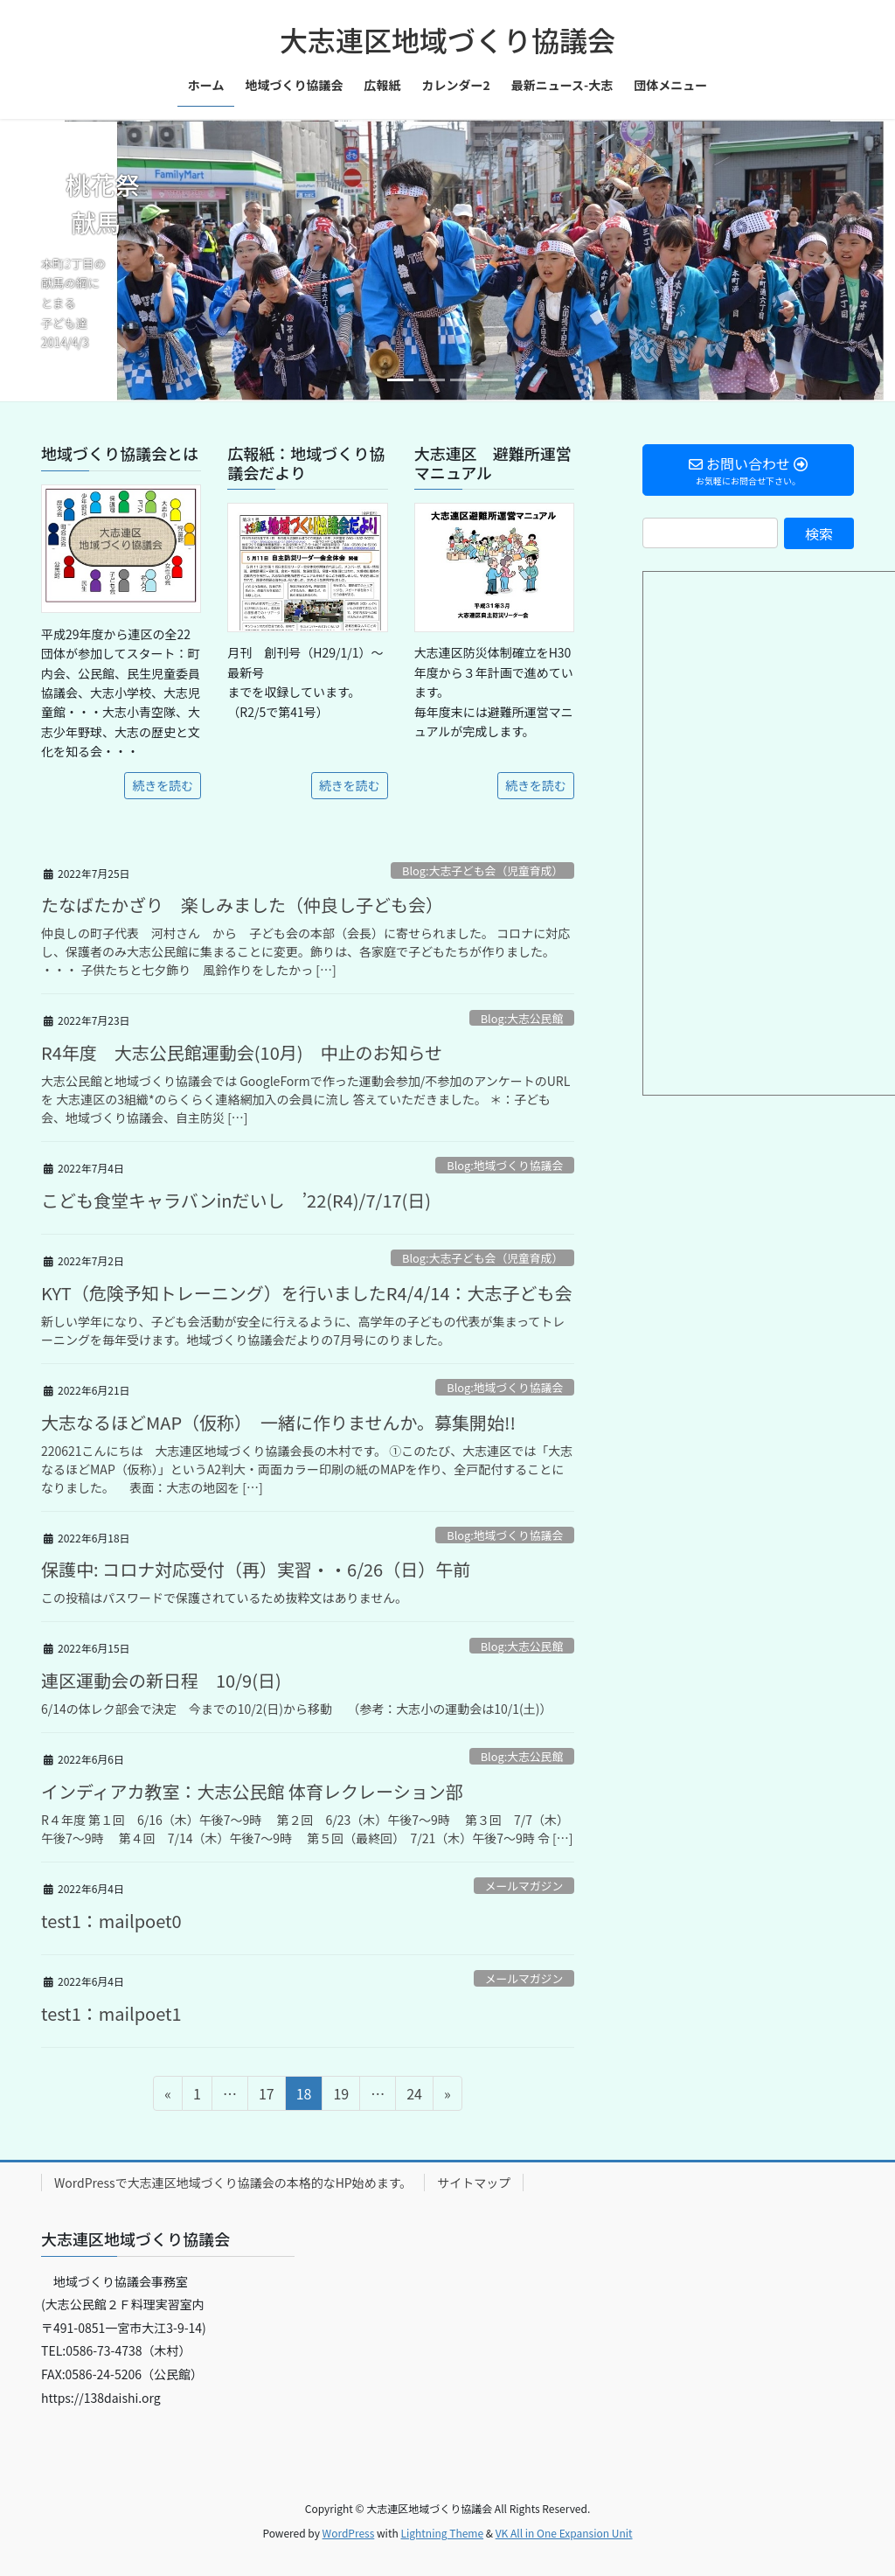 The width and height of the screenshot is (895, 2576). Describe the element at coordinates (242, 904) in the screenshot. I see `たなばたかざり 楽しみました（仲良し子ども会）` at that location.